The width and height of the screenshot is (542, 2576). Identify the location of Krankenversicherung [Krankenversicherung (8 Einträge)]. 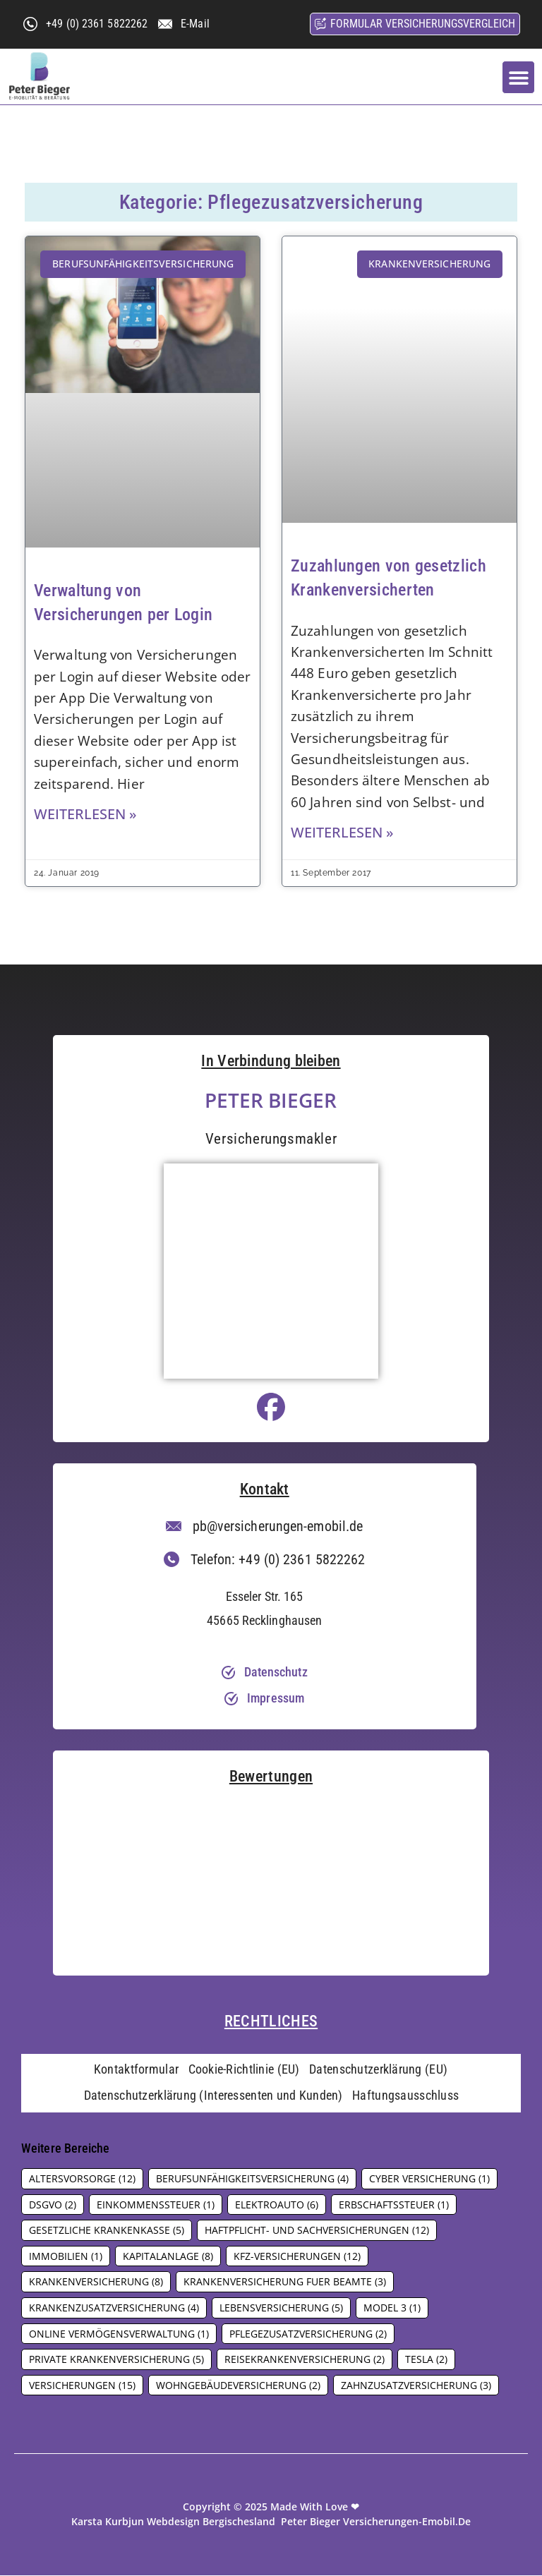
(96, 2283).